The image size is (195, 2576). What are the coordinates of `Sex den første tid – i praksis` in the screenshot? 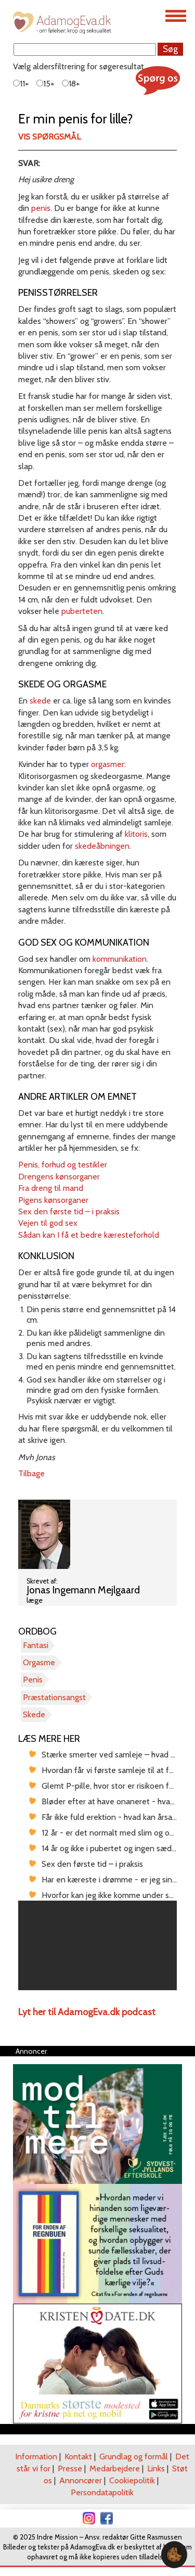 It's located at (69, 1211).